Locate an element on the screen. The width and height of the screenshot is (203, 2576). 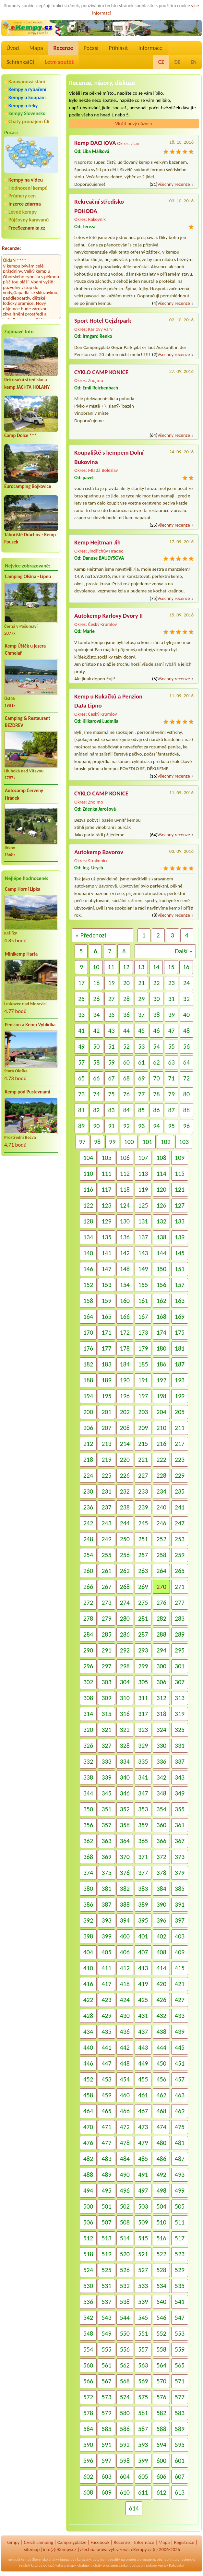
481 is located at coordinates (180, 2143).